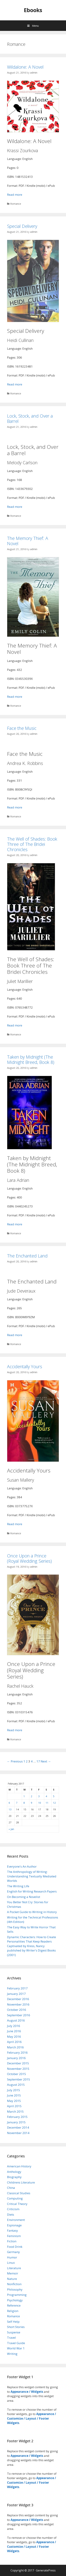 The image size is (66, 2576). What do you see at coordinates (12, 2311) in the screenshot?
I see `Religion` at bounding box center [12, 2311].